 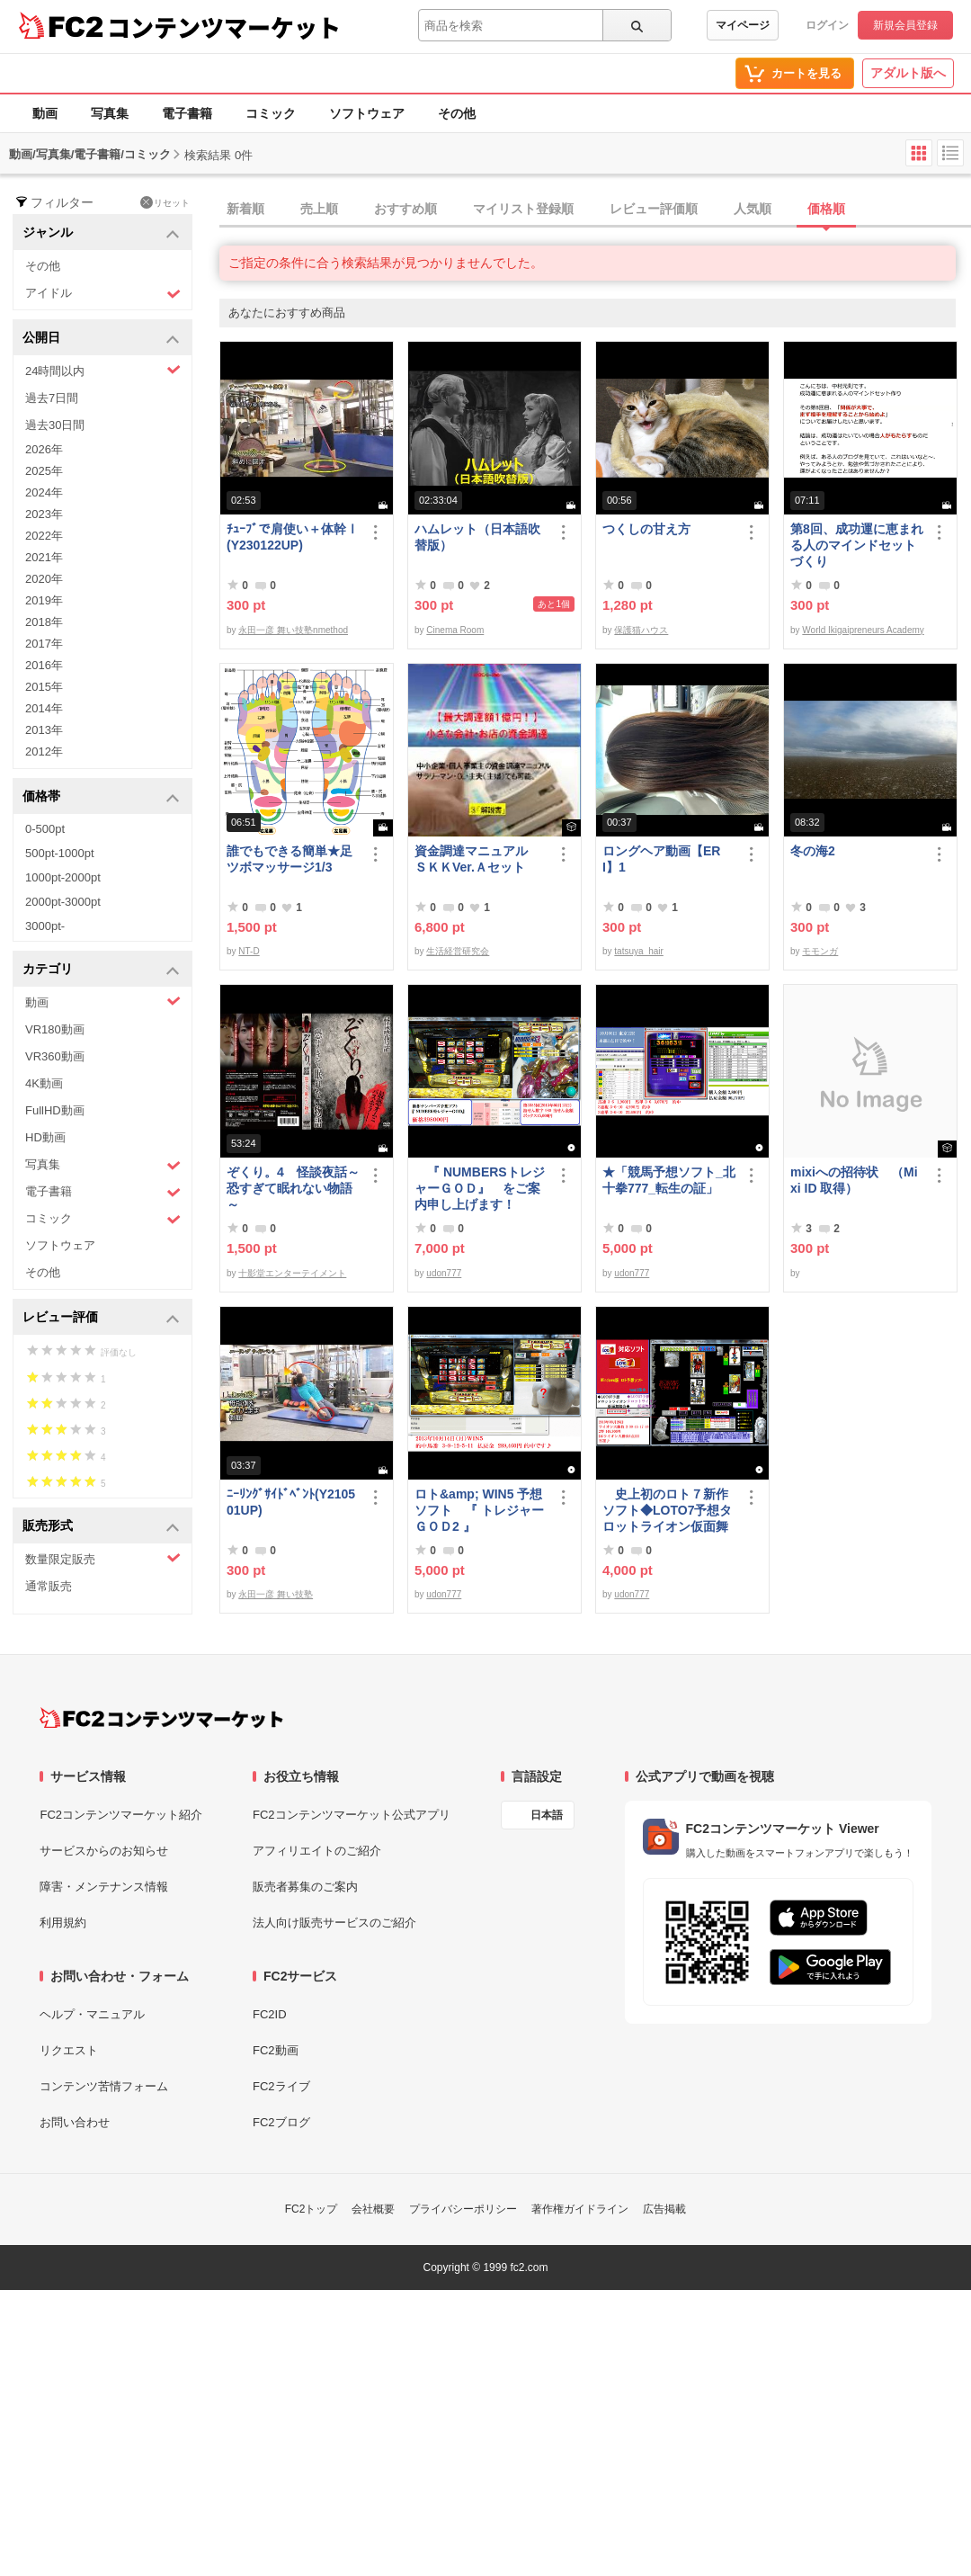 What do you see at coordinates (63, 901) in the screenshot?
I see `2000pt-3000pt` at bounding box center [63, 901].